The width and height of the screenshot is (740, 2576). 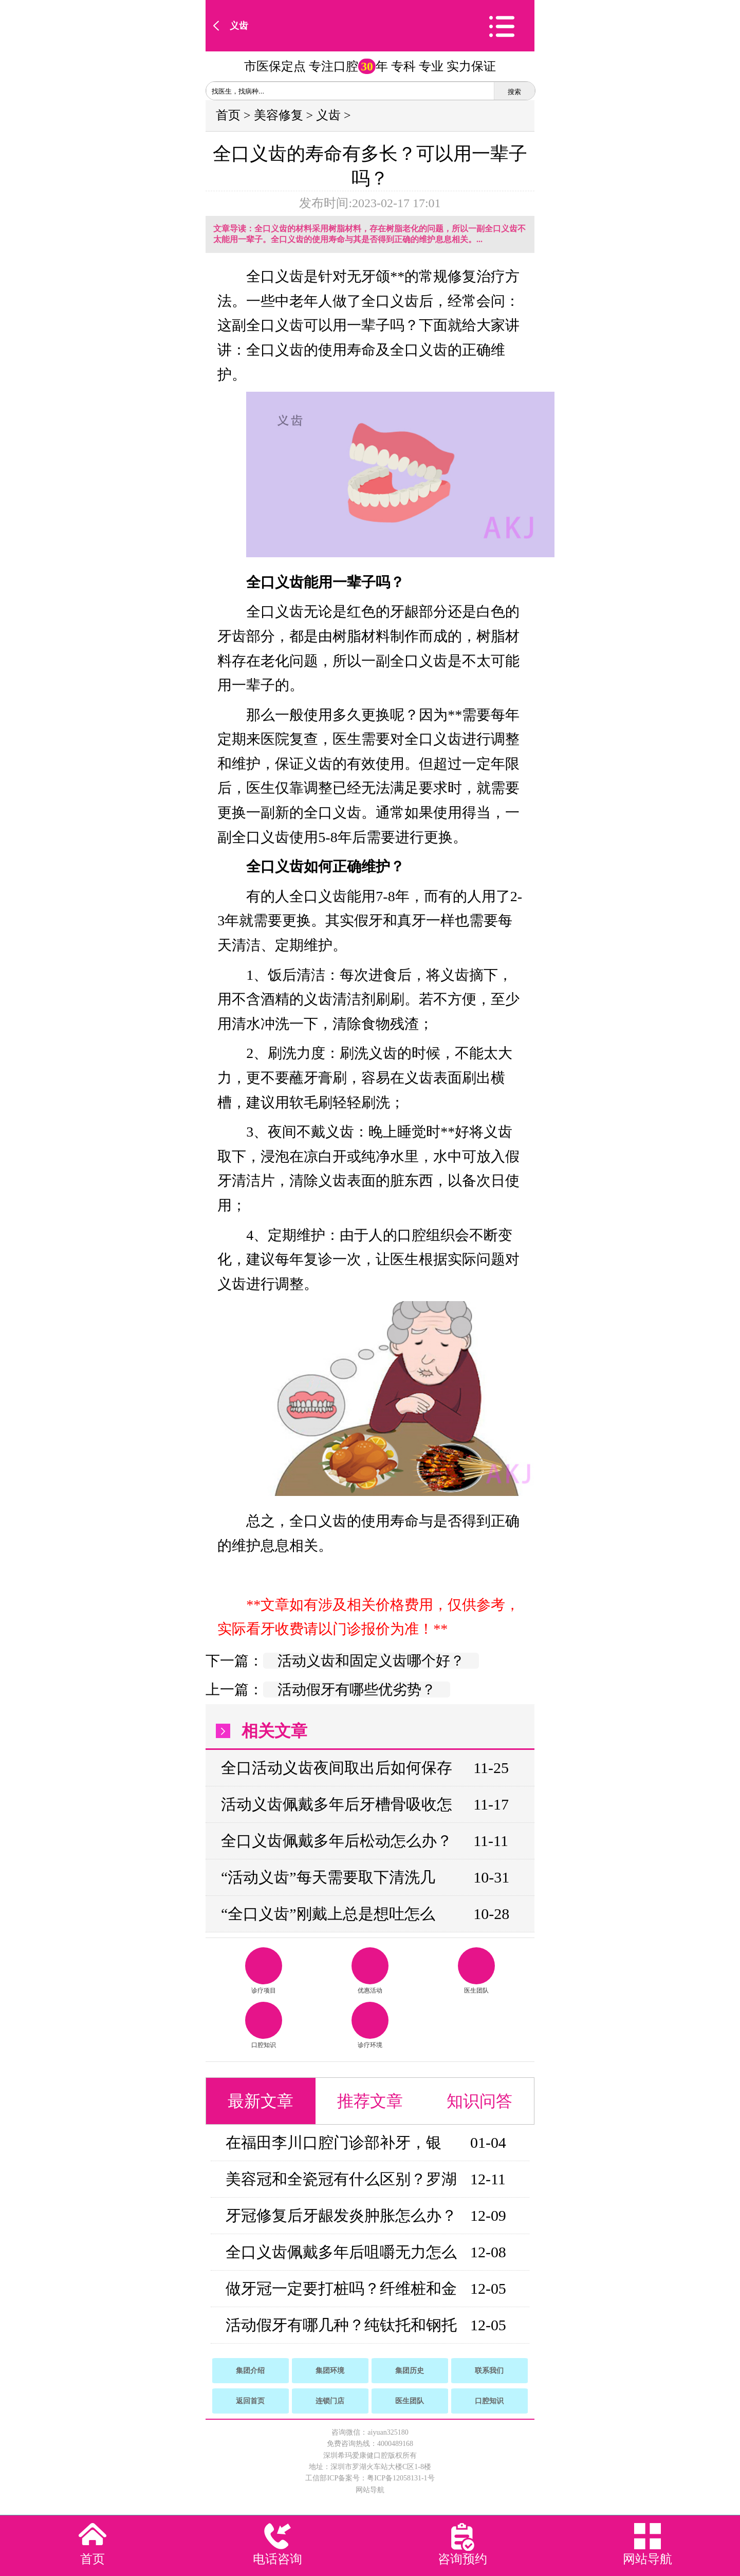 What do you see at coordinates (278, 115) in the screenshot?
I see `美容修复` at bounding box center [278, 115].